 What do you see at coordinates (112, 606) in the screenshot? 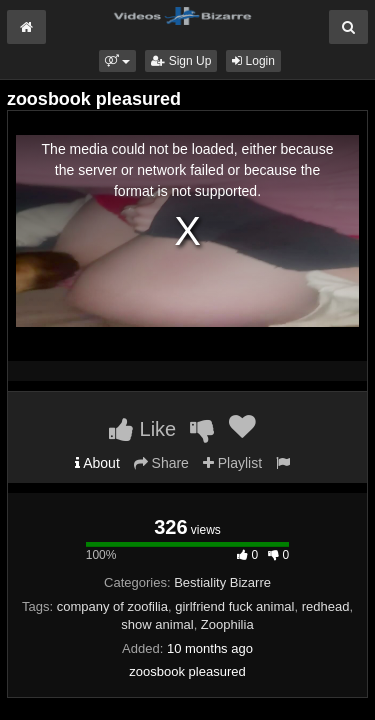
I see `company of zoofilia` at bounding box center [112, 606].